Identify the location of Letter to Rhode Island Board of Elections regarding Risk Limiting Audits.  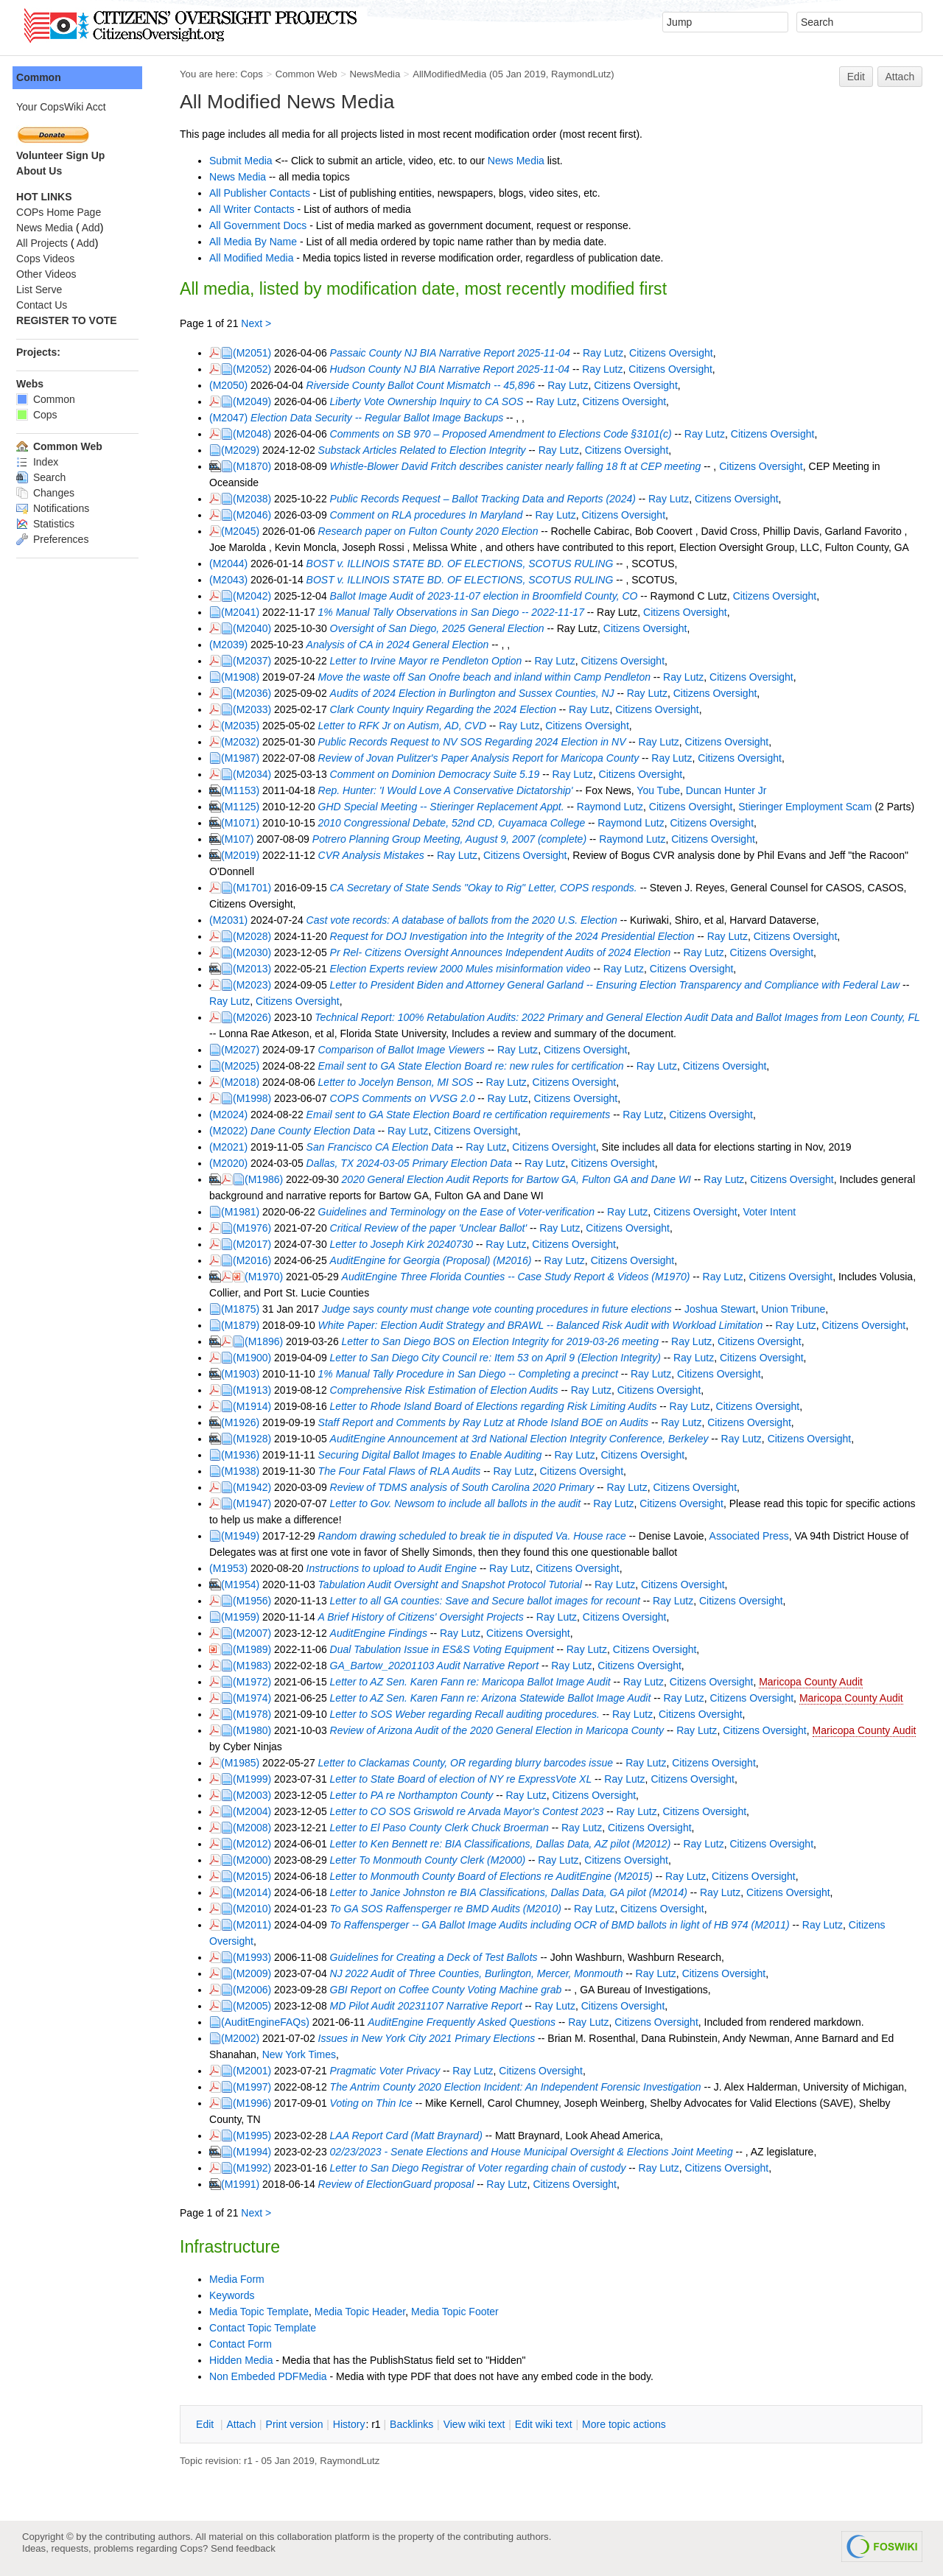
(499, 1406).